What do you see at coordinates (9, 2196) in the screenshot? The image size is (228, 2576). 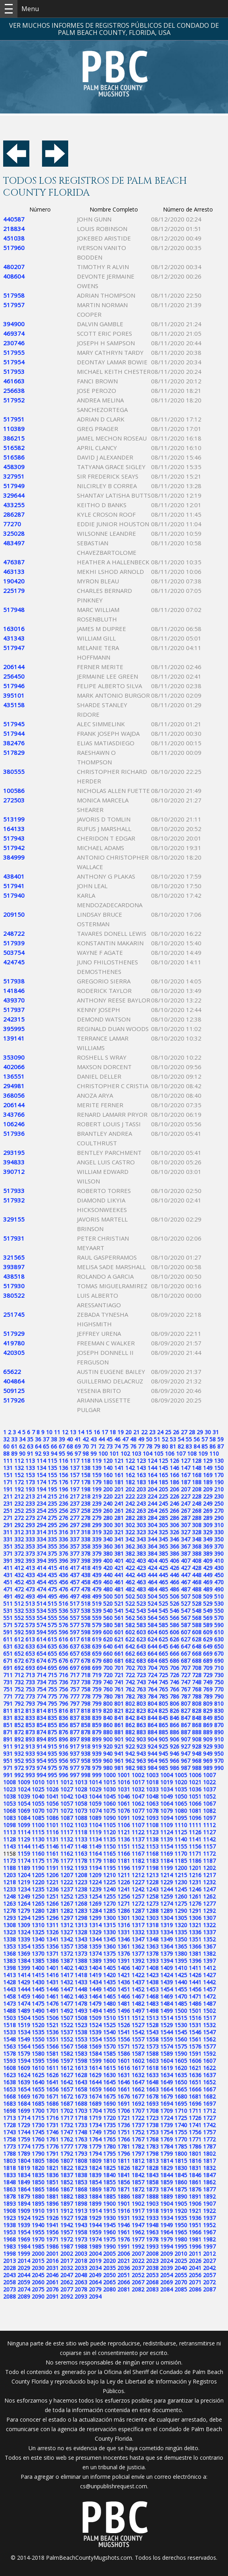 I see `1878` at bounding box center [9, 2196].